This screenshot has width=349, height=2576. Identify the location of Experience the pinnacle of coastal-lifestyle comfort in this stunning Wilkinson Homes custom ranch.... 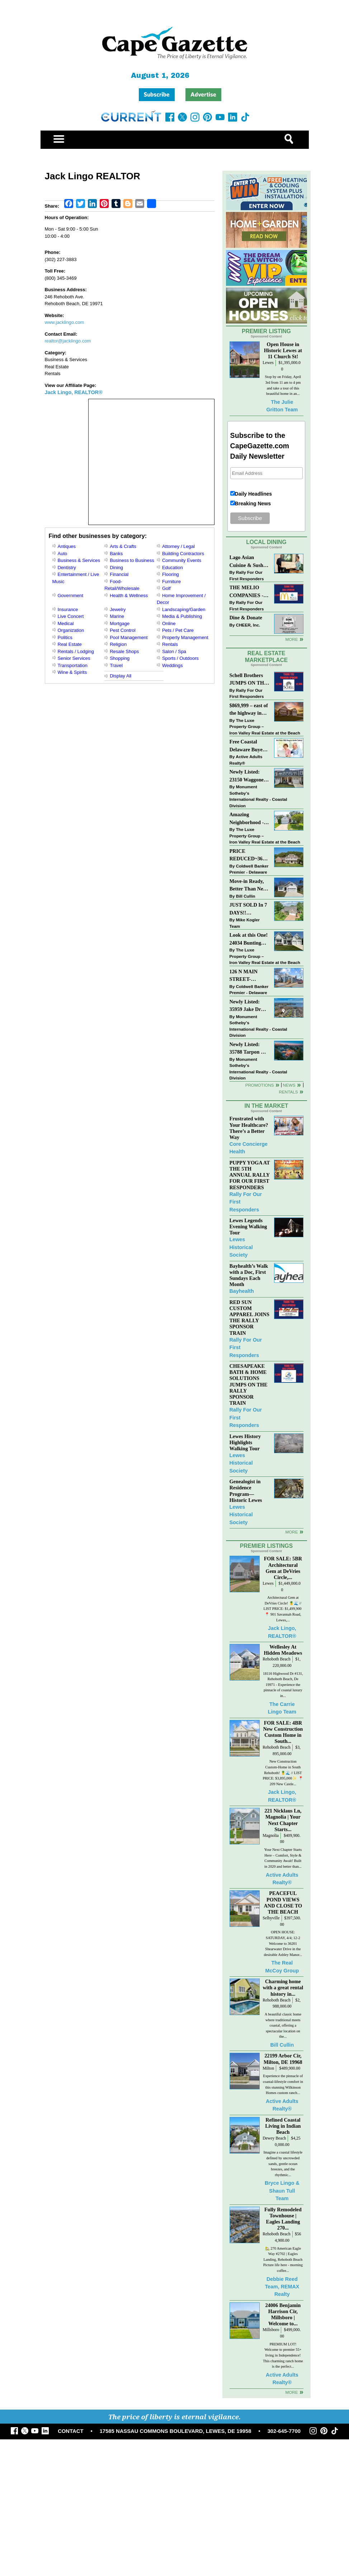
(283, 2084).